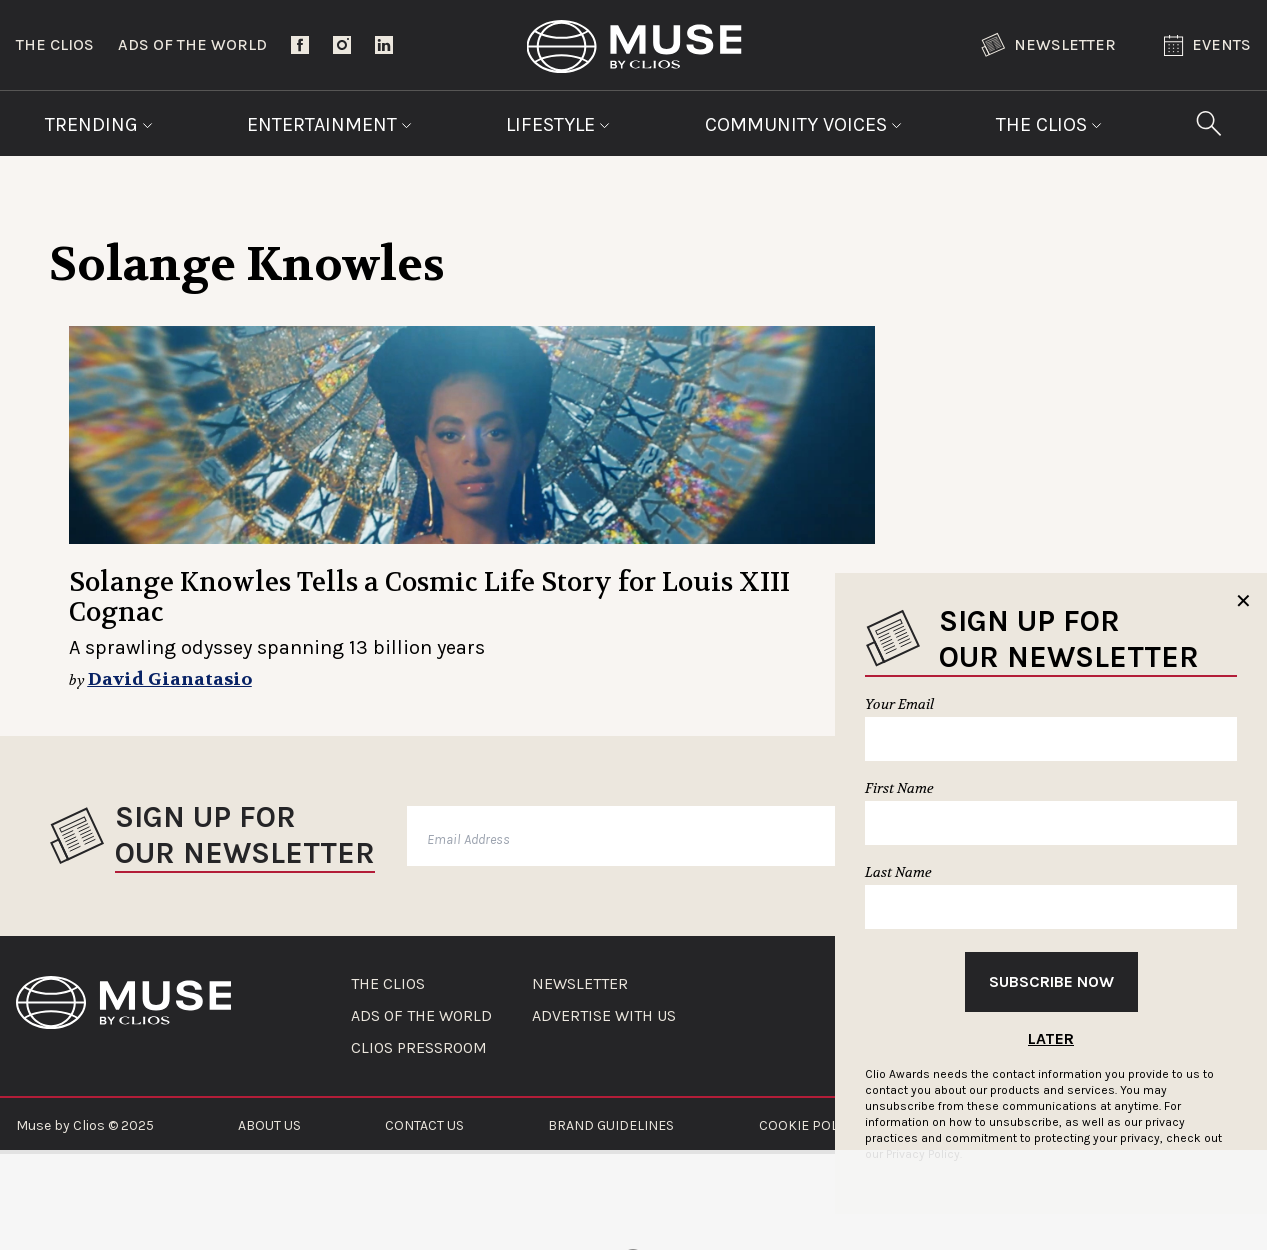 The image size is (1267, 1250). What do you see at coordinates (803, 124) in the screenshot?
I see `Community Voices` at bounding box center [803, 124].